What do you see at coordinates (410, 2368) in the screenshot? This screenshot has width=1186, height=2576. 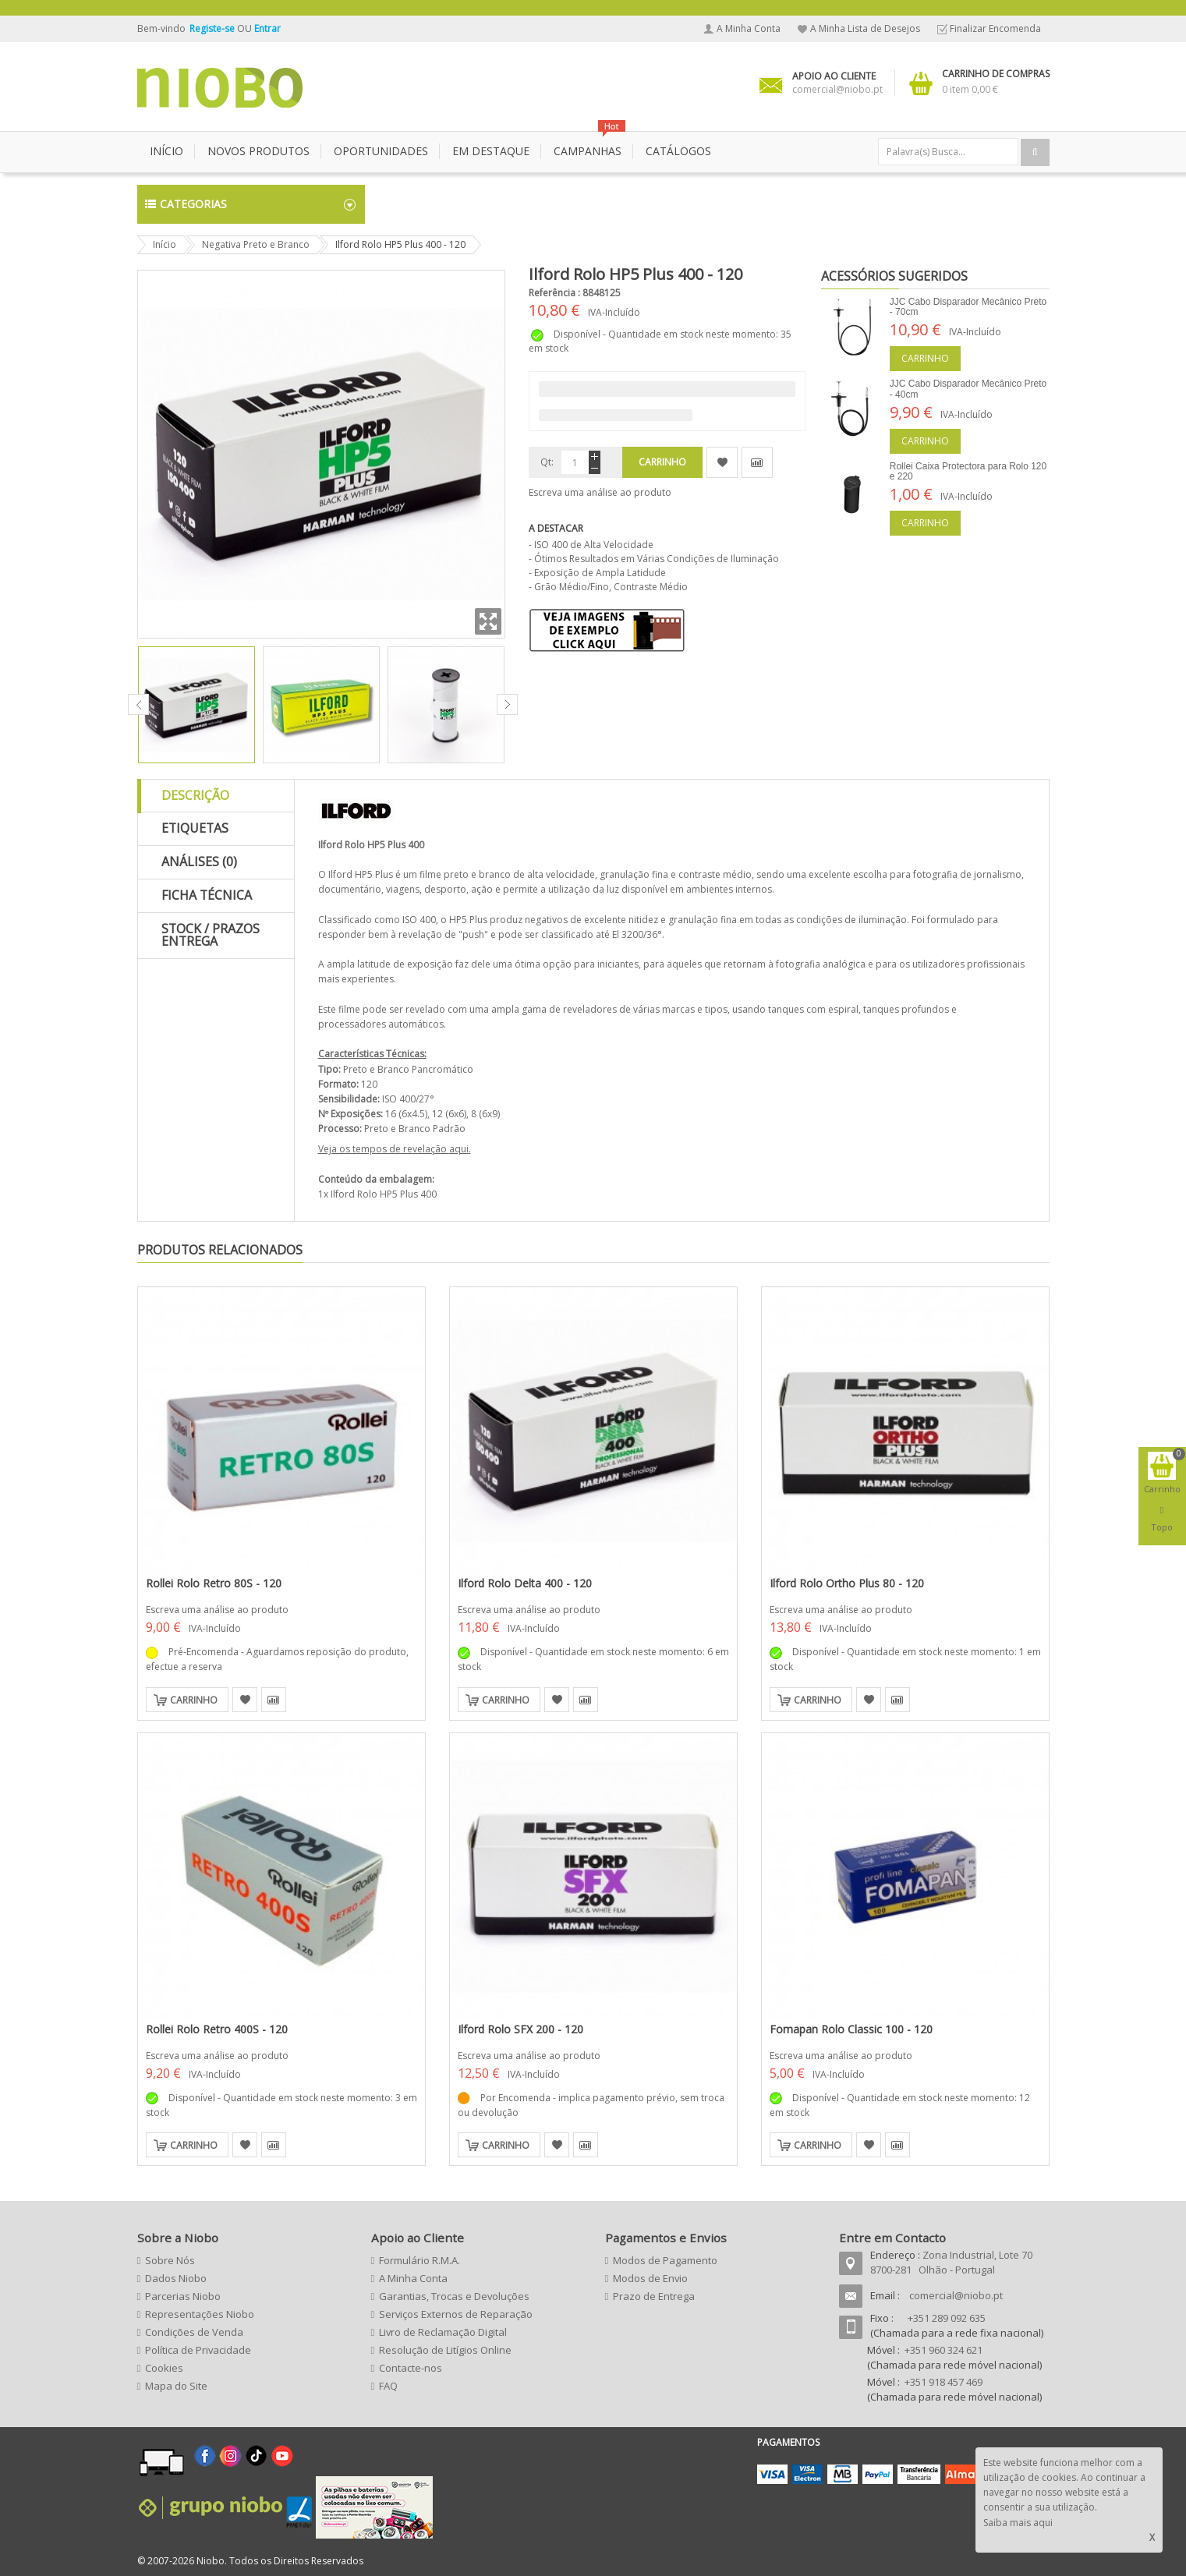 I see `Contacte-nos` at bounding box center [410, 2368].